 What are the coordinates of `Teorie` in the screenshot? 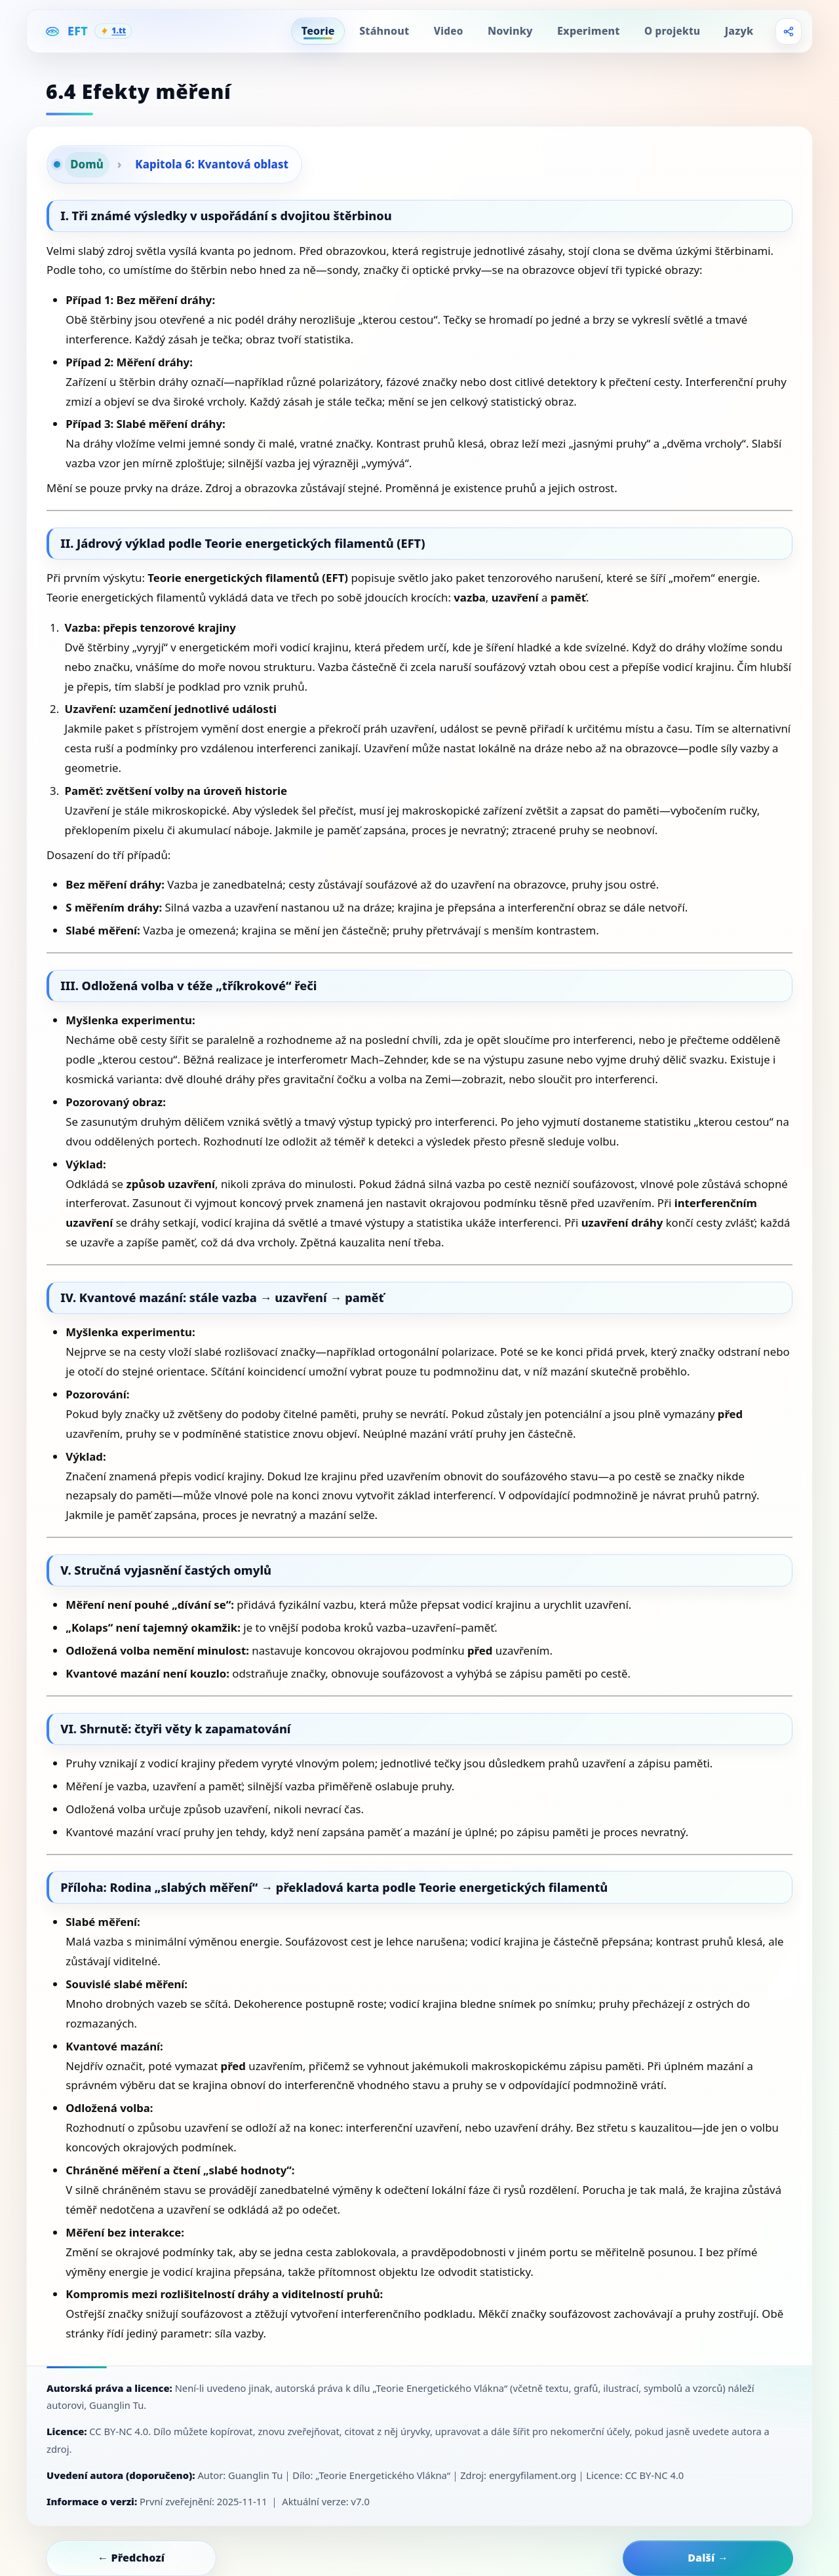 It's located at (318, 31).